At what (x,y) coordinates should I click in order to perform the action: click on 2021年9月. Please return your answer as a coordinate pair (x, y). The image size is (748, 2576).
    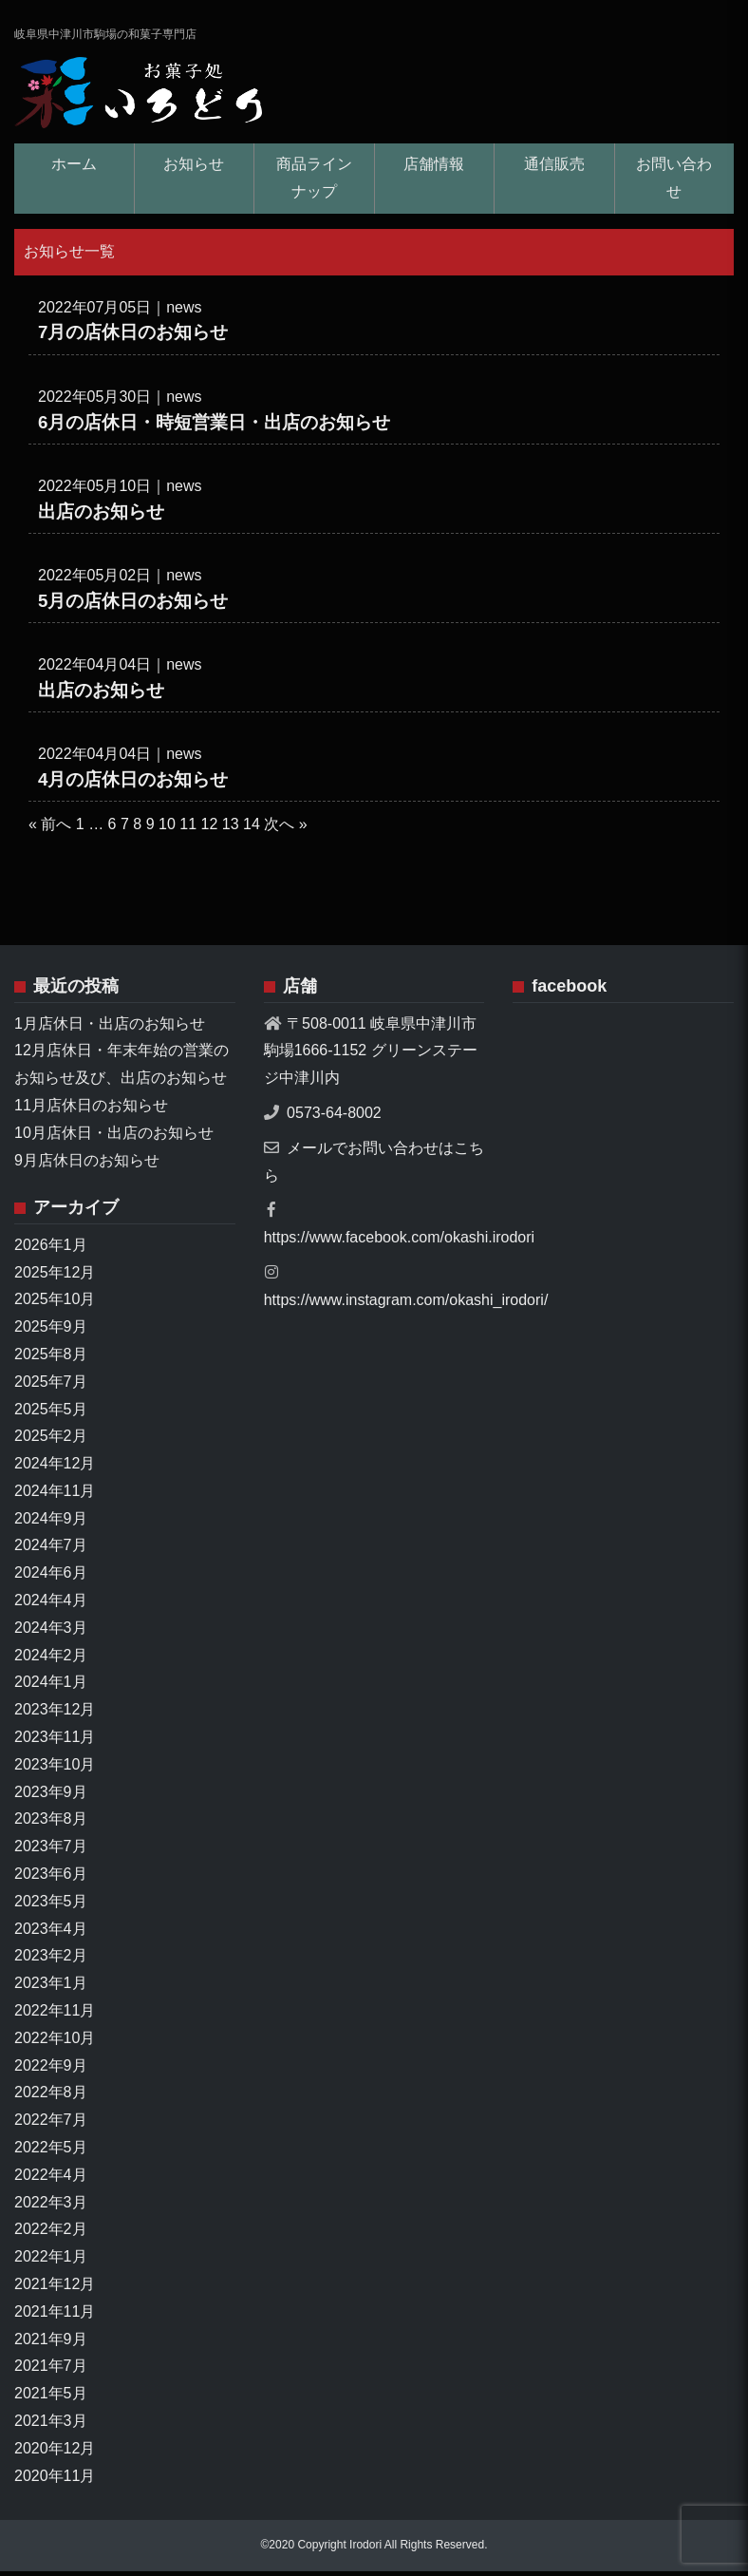
    Looking at the image, I should click on (50, 2344).